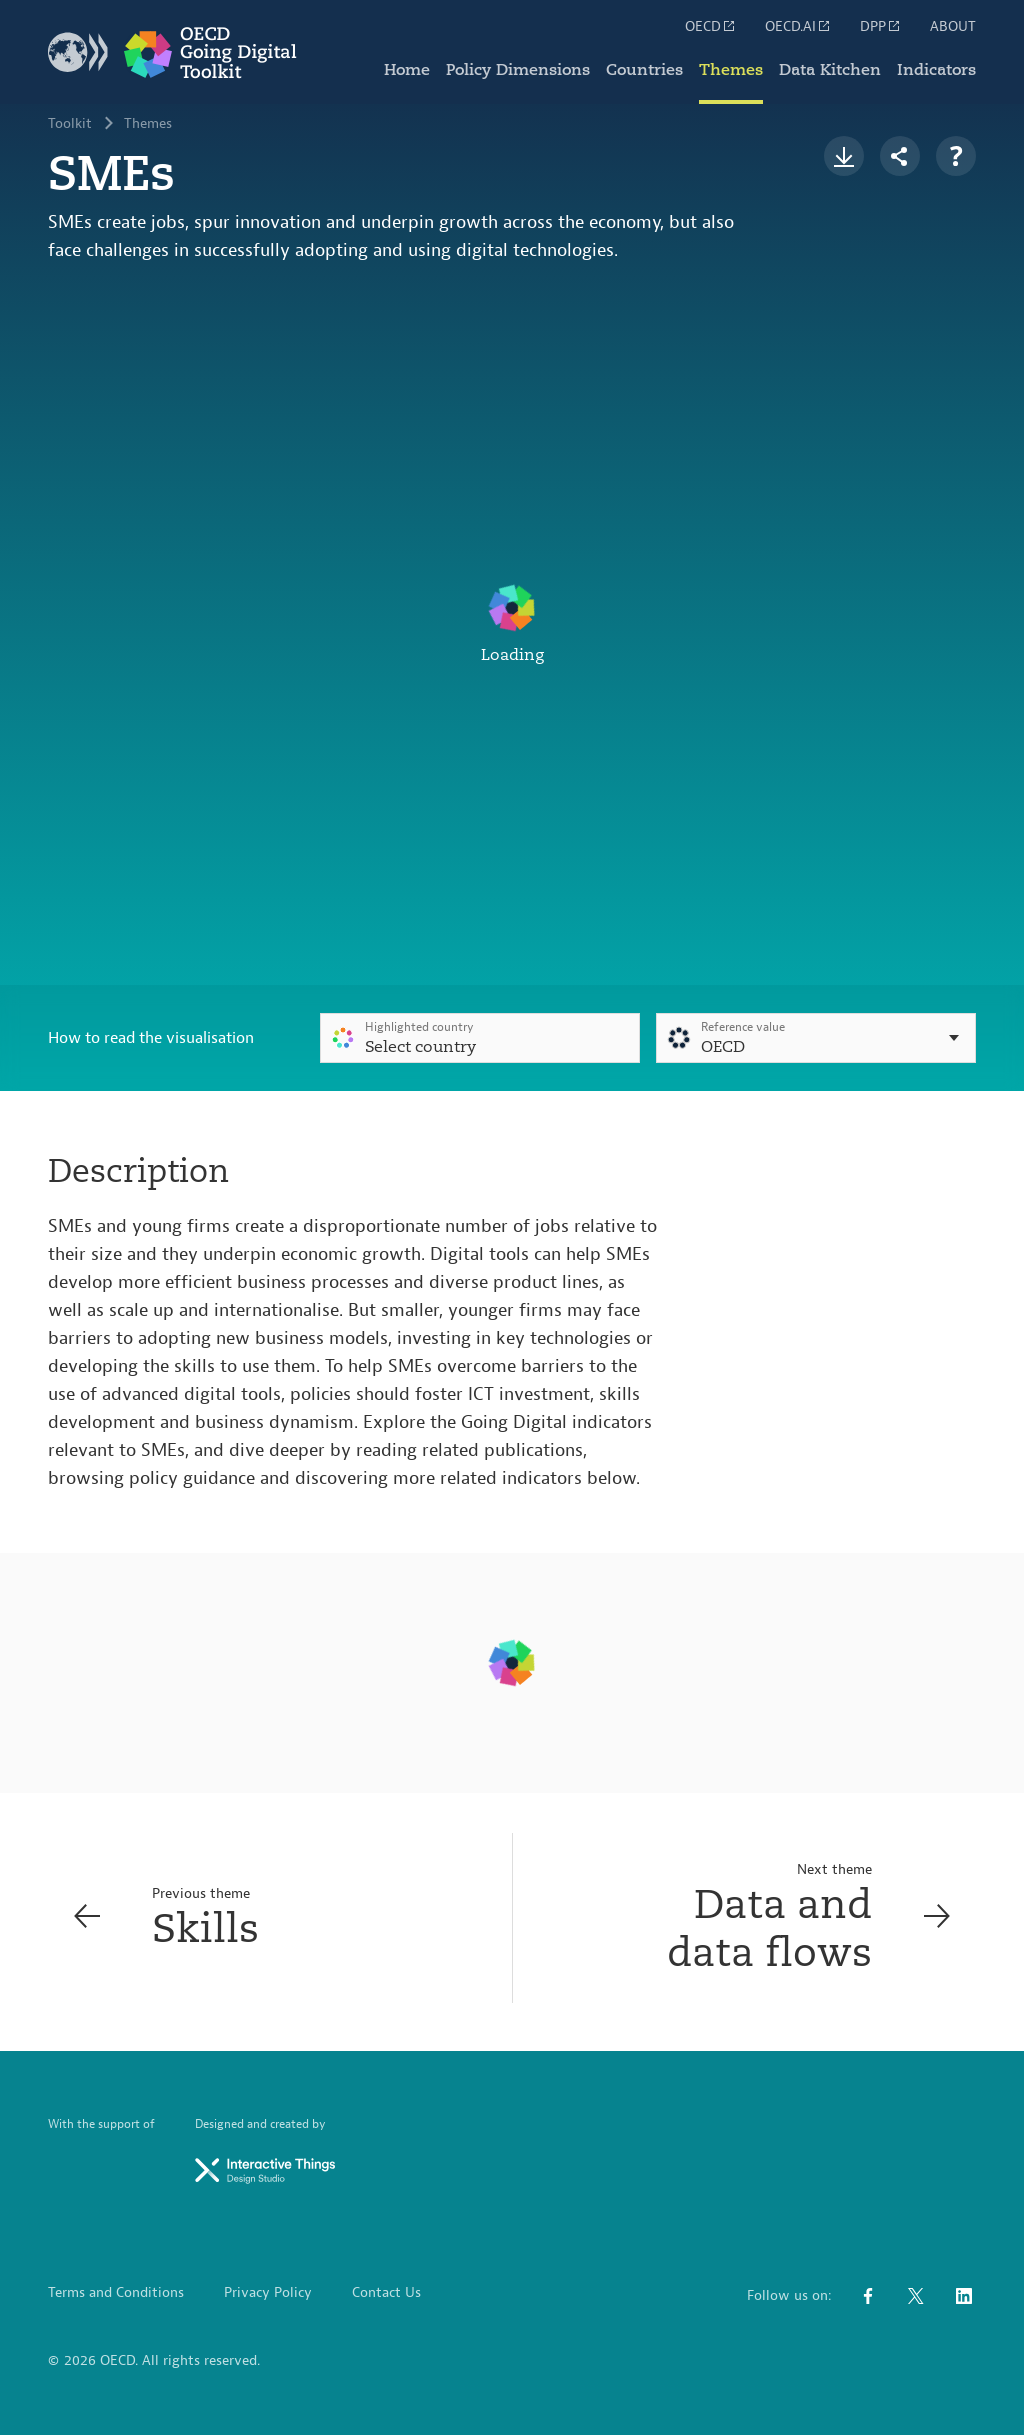  What do you see at coordinates (151, 1038) in the screenshot?
I see `How to read the visualisation` at bounding box center [151, 1038].